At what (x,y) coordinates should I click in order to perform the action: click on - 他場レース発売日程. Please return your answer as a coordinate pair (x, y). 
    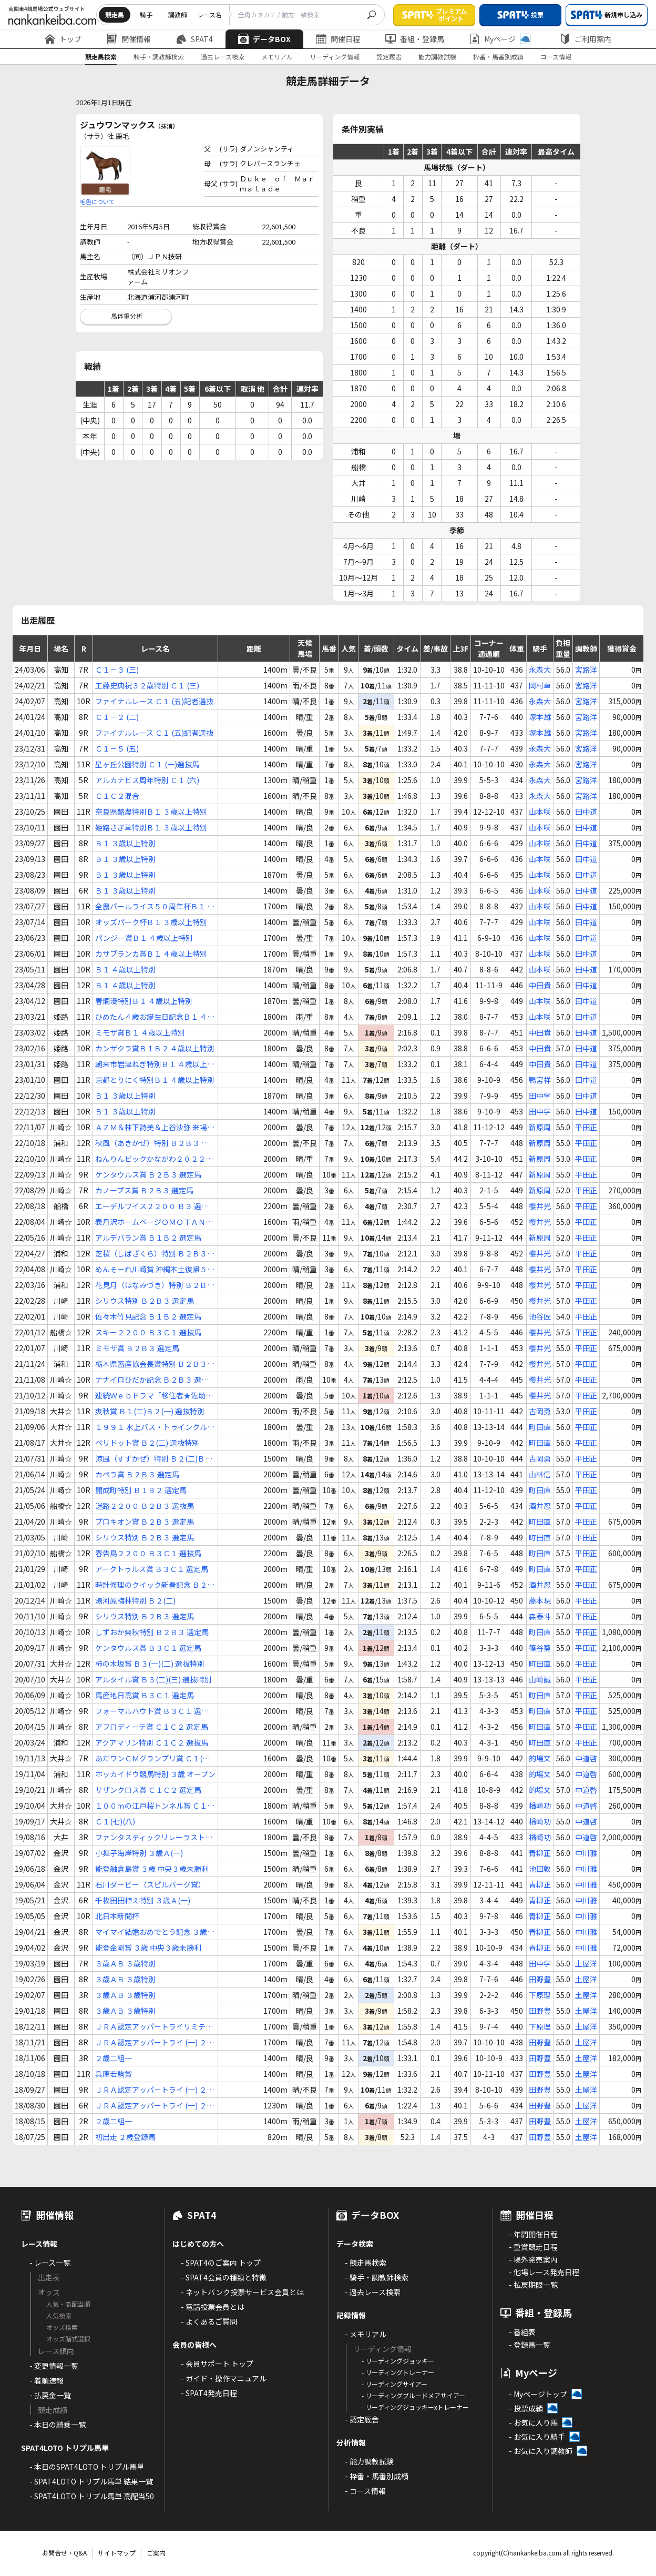
    Looking at the image, I should click on (544, 2272).